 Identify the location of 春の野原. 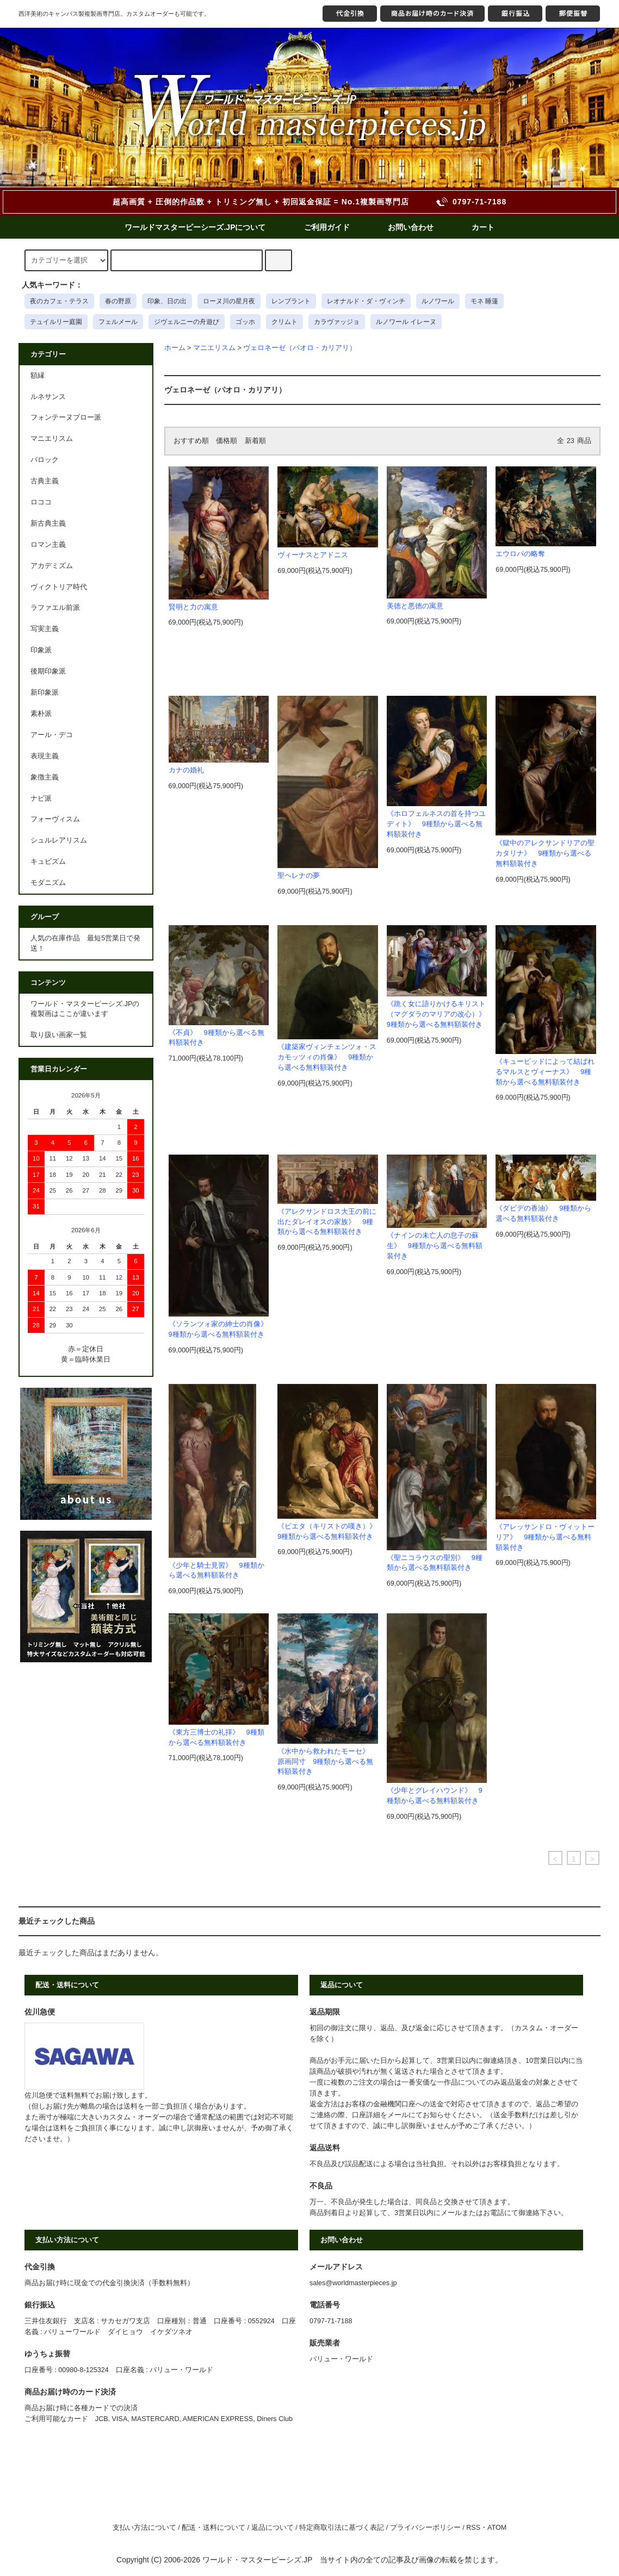
(118, 301).